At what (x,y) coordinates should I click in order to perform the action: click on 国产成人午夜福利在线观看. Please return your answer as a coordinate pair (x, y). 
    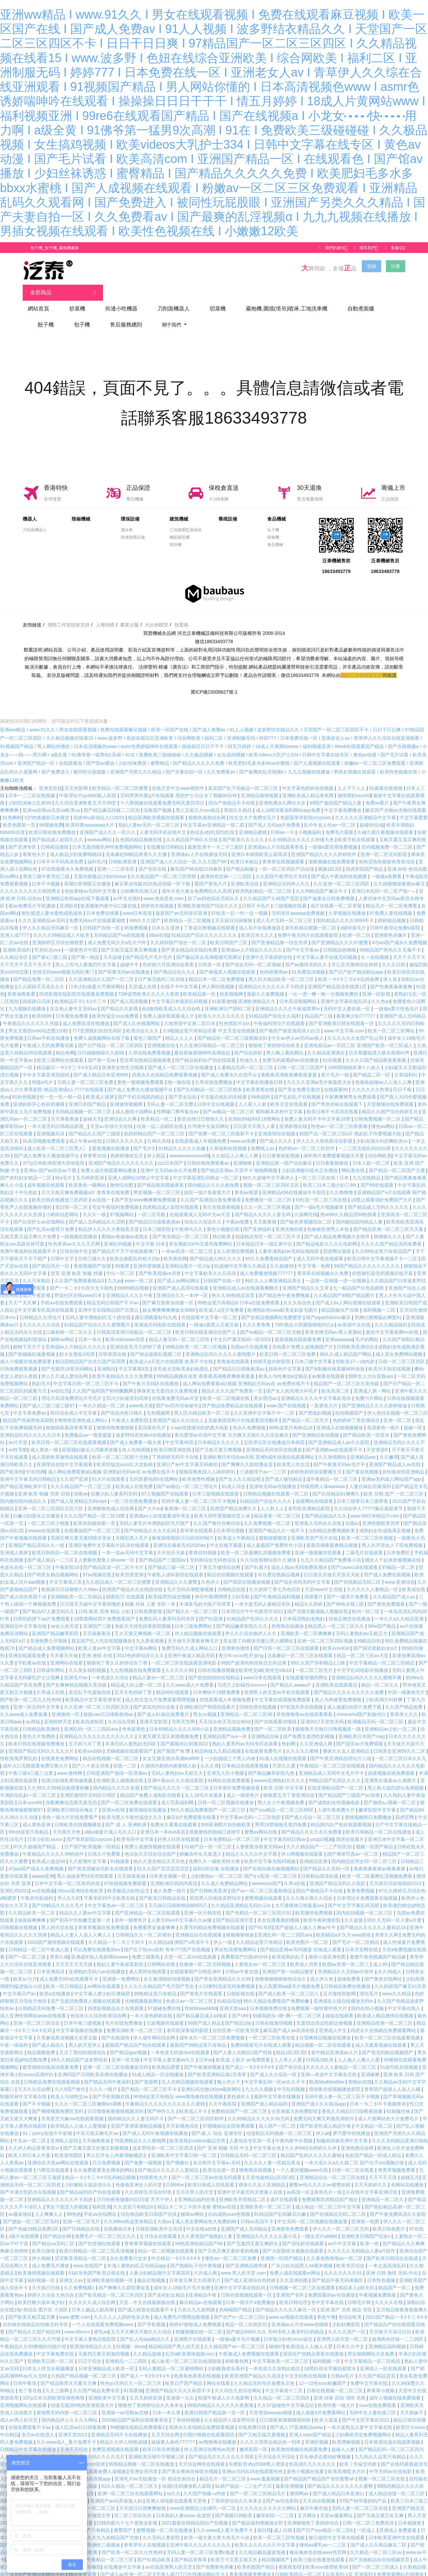
    Looking at the image, I should click on (339, 867).